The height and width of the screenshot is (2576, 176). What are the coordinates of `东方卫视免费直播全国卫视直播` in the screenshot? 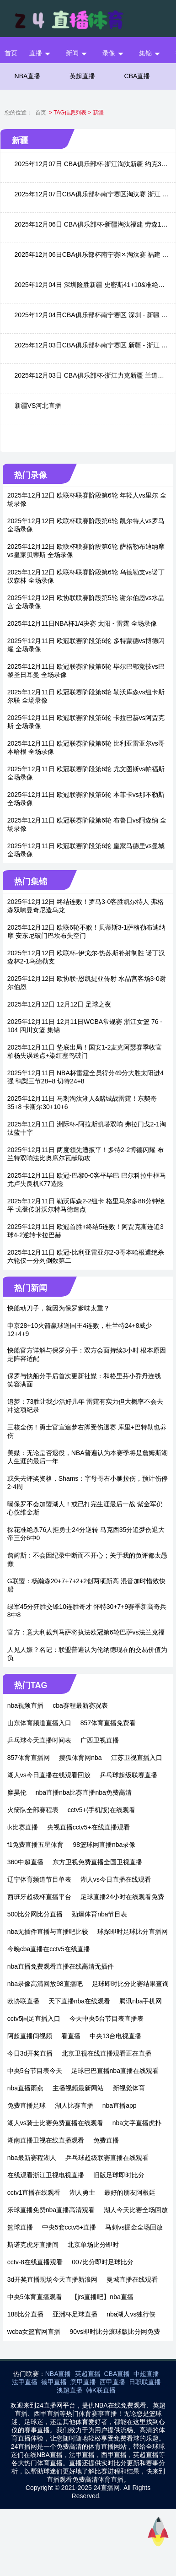 It's located at (97, 1862).